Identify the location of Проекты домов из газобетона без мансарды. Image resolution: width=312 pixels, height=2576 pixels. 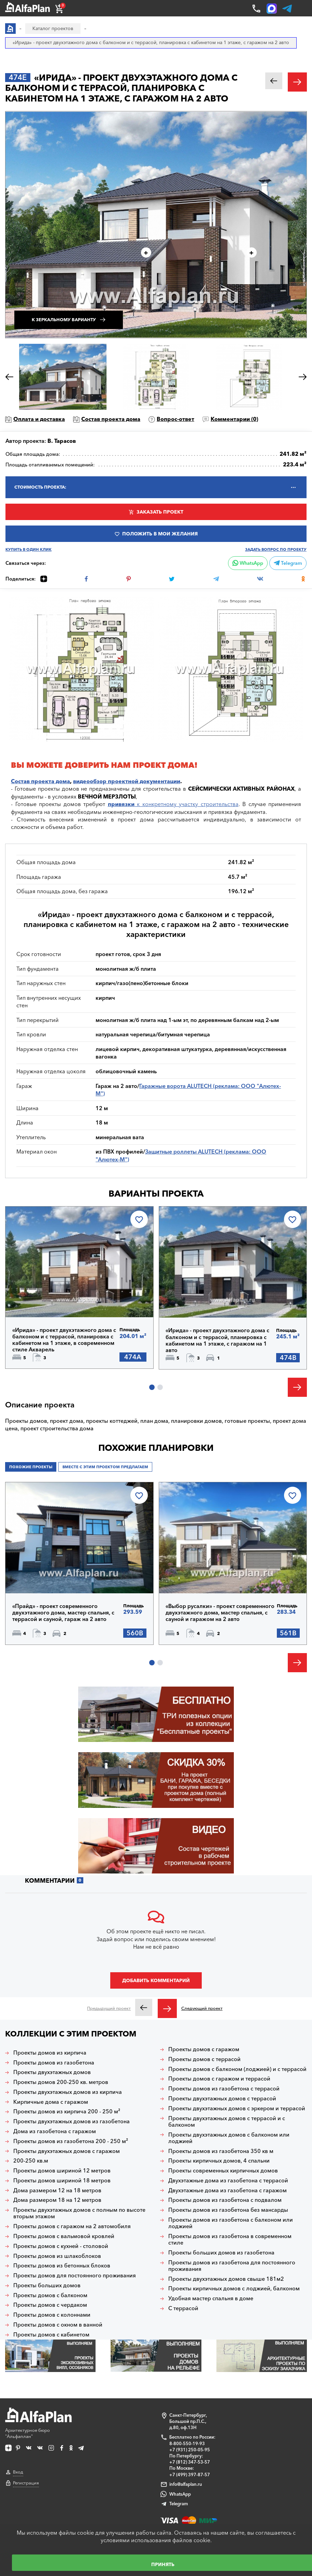
(228, 2210).